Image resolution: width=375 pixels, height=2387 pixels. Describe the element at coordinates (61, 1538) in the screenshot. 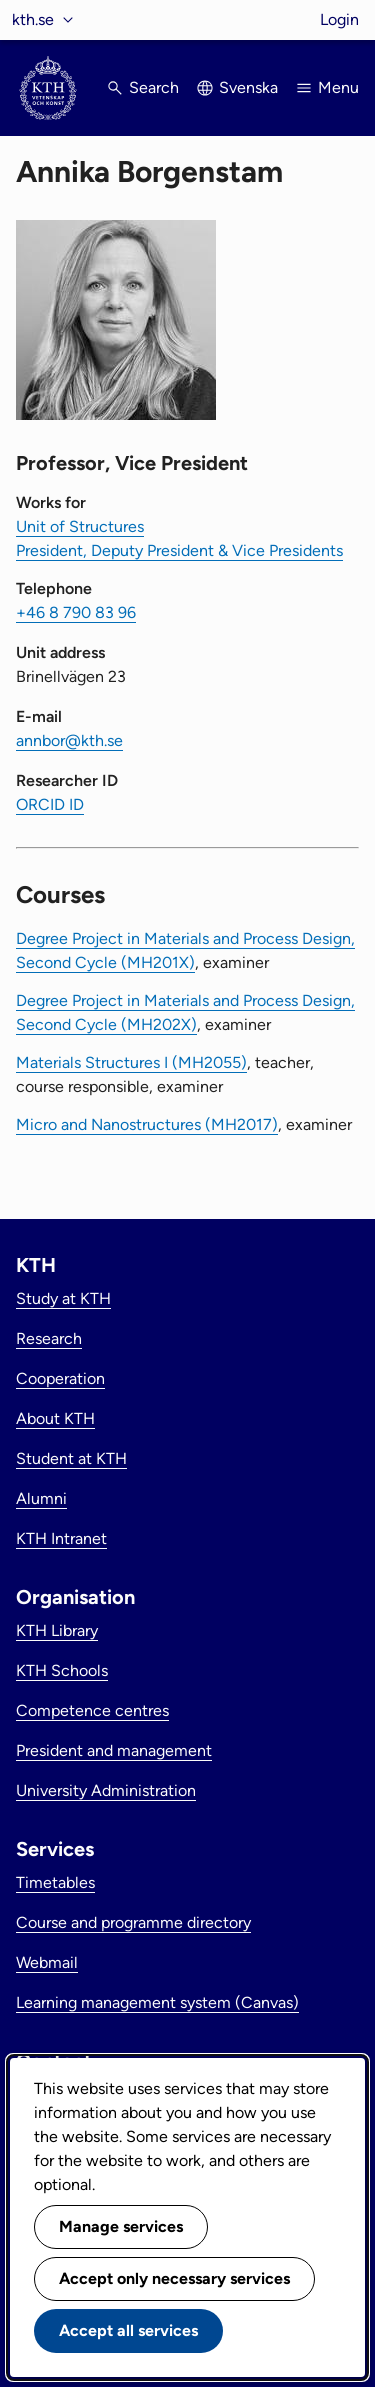

I see `KTH Intranet` at that location.